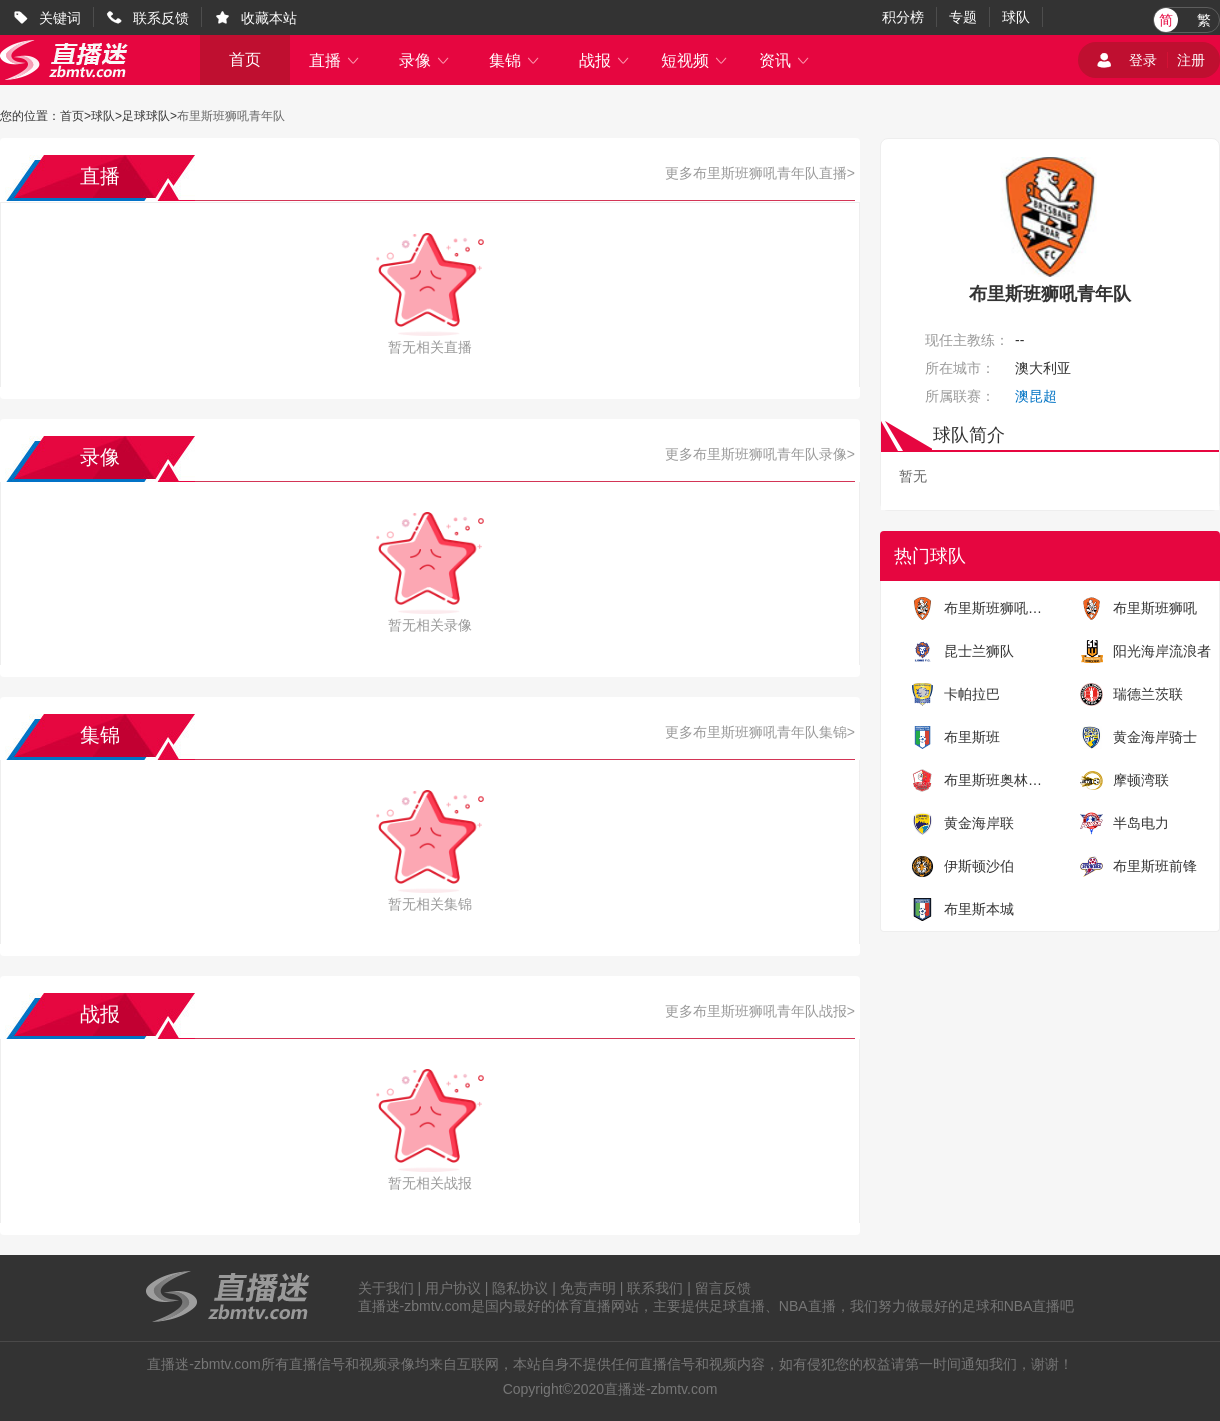 The height and width of the screenshot is (1421, 1220). I want to click on 登录, so click(1143, 60).